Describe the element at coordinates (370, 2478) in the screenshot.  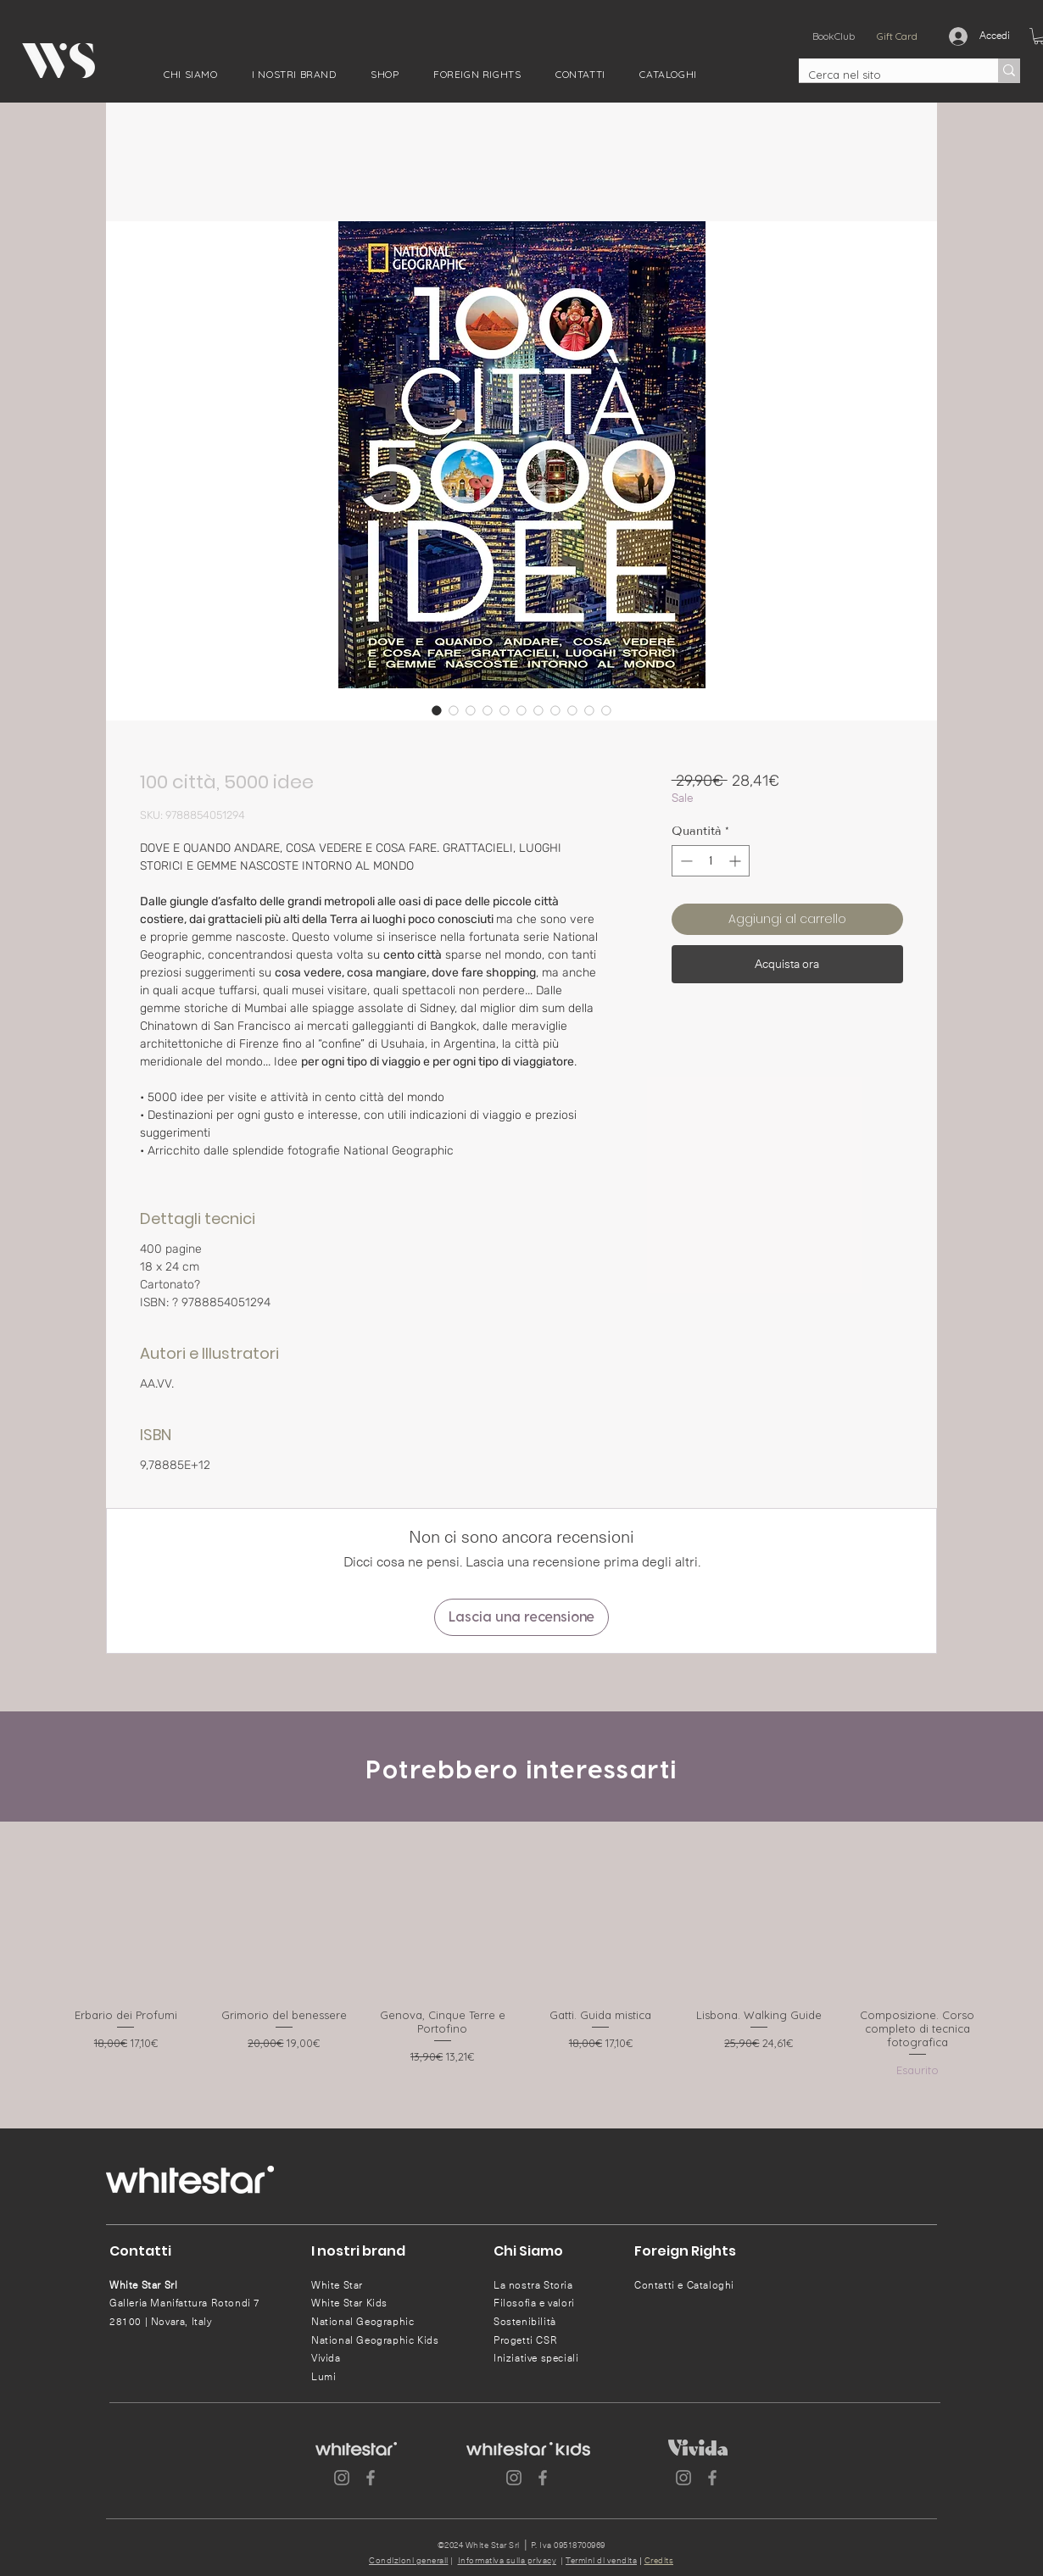
I see `[Facebook]` at that location.